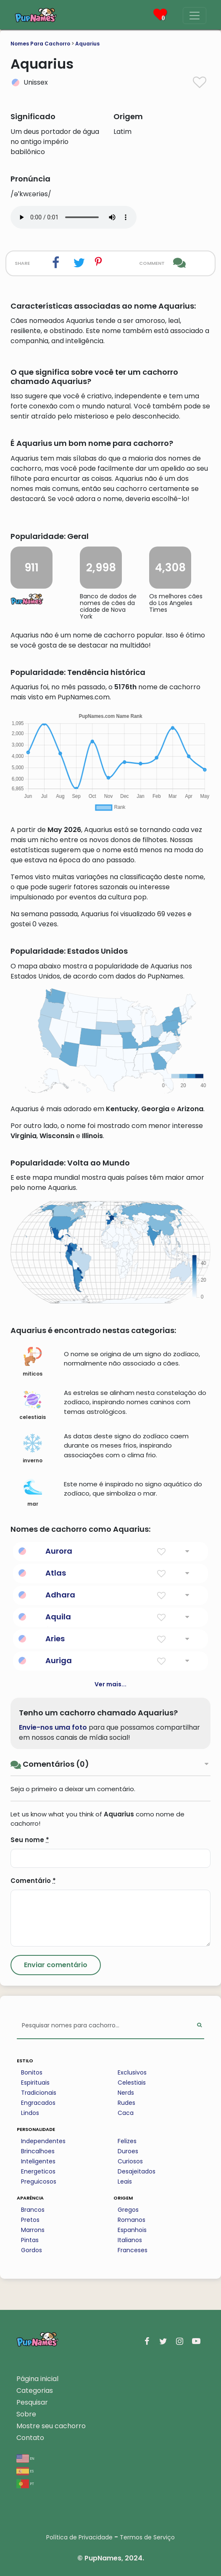 This screenshot has height=2576, width=221. What do you see at coordinates (30, 2438) in the screenshot?
I see `Contato` at bounding box center [30, 2438].